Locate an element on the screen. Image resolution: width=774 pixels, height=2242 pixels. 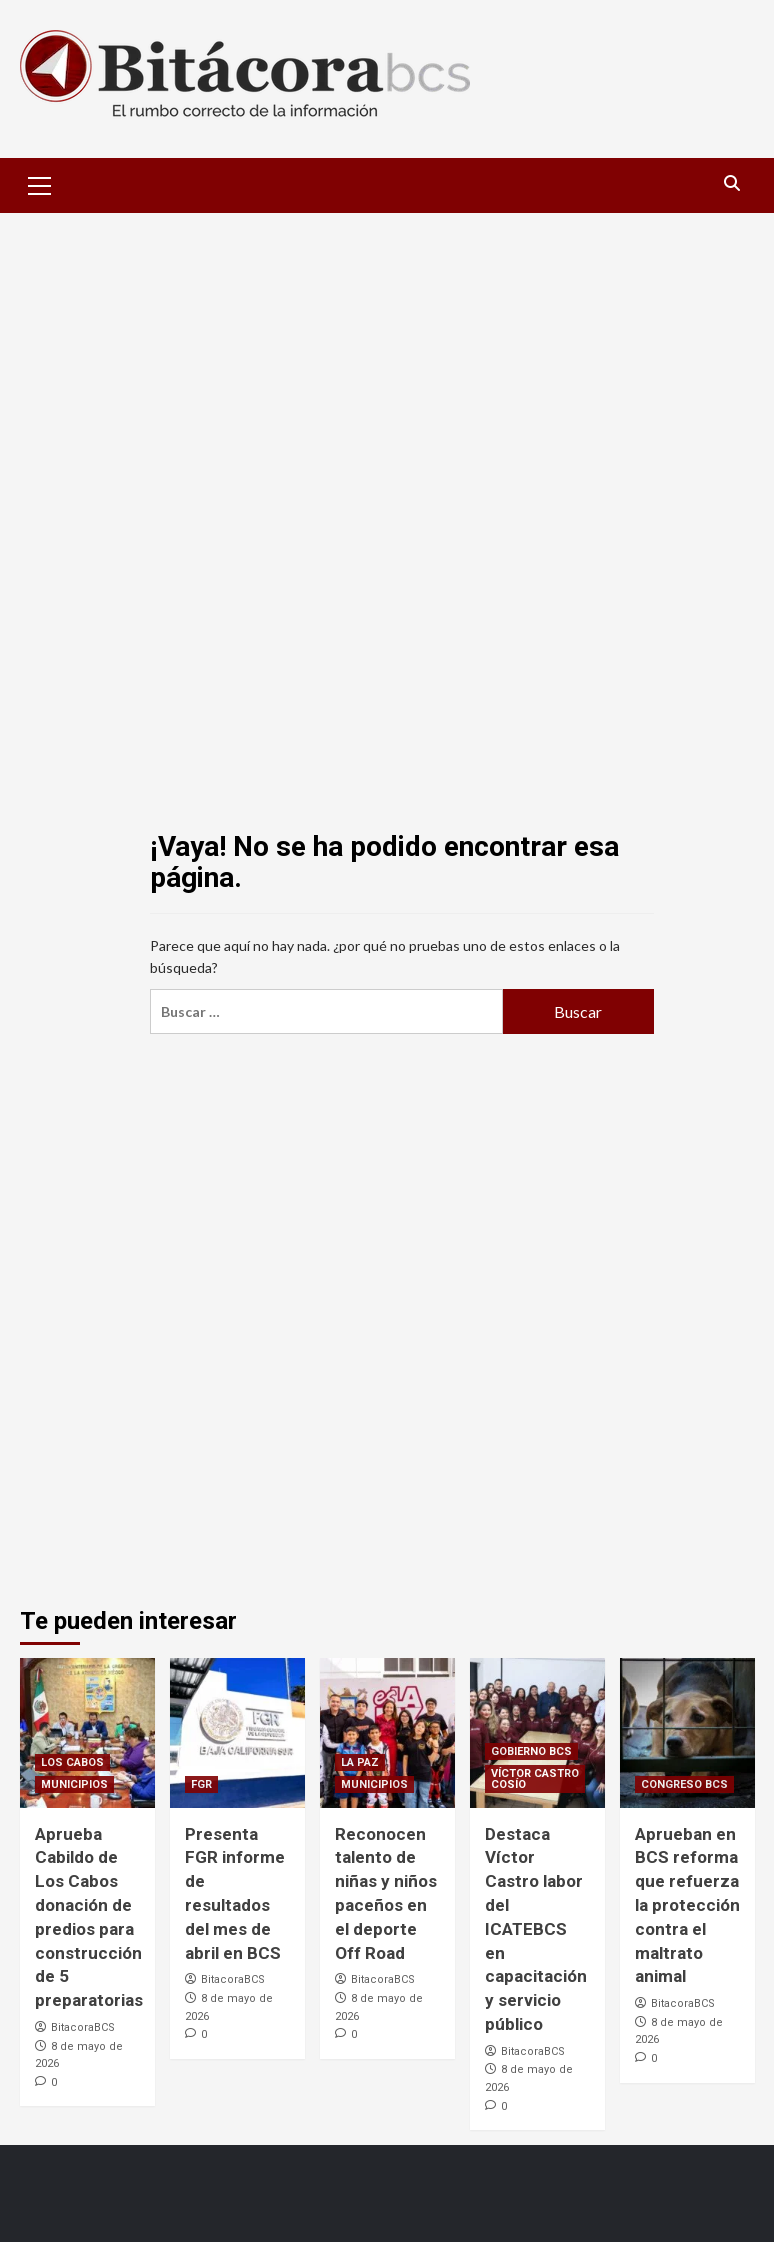
Destaca Víctor Castro labor del ICATEBCS en capacitación y servicio público is located at coordinates (536, 1929).